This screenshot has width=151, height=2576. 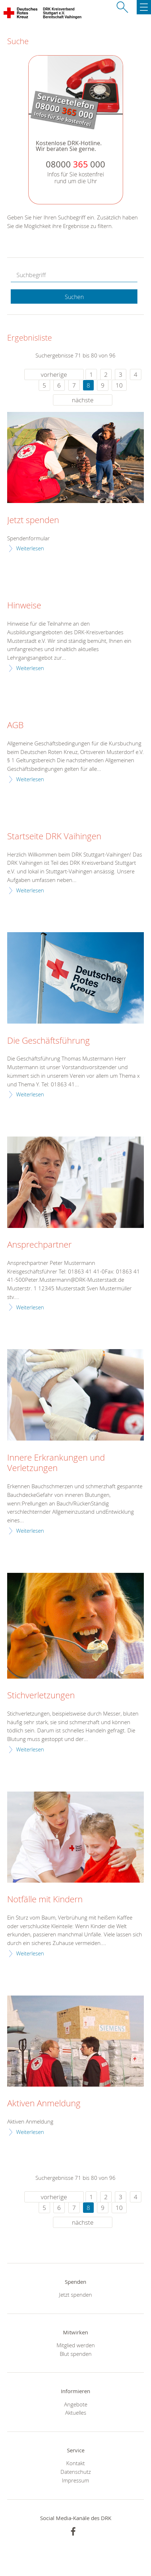 What do you see at coordinates (75, 2412) in the screenshot?
I see `Aktuelles` at bounding box center [75, 2412].